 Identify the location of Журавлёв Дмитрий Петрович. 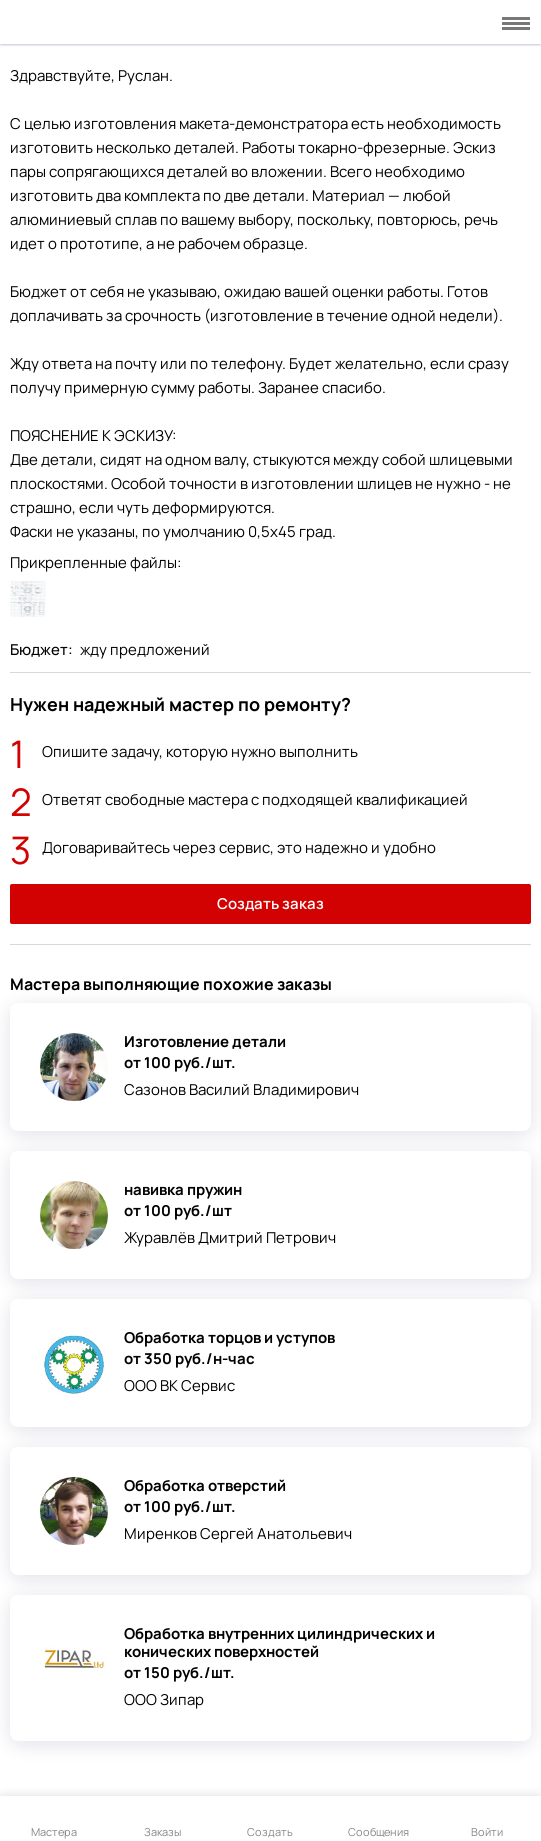
(230, 1237).